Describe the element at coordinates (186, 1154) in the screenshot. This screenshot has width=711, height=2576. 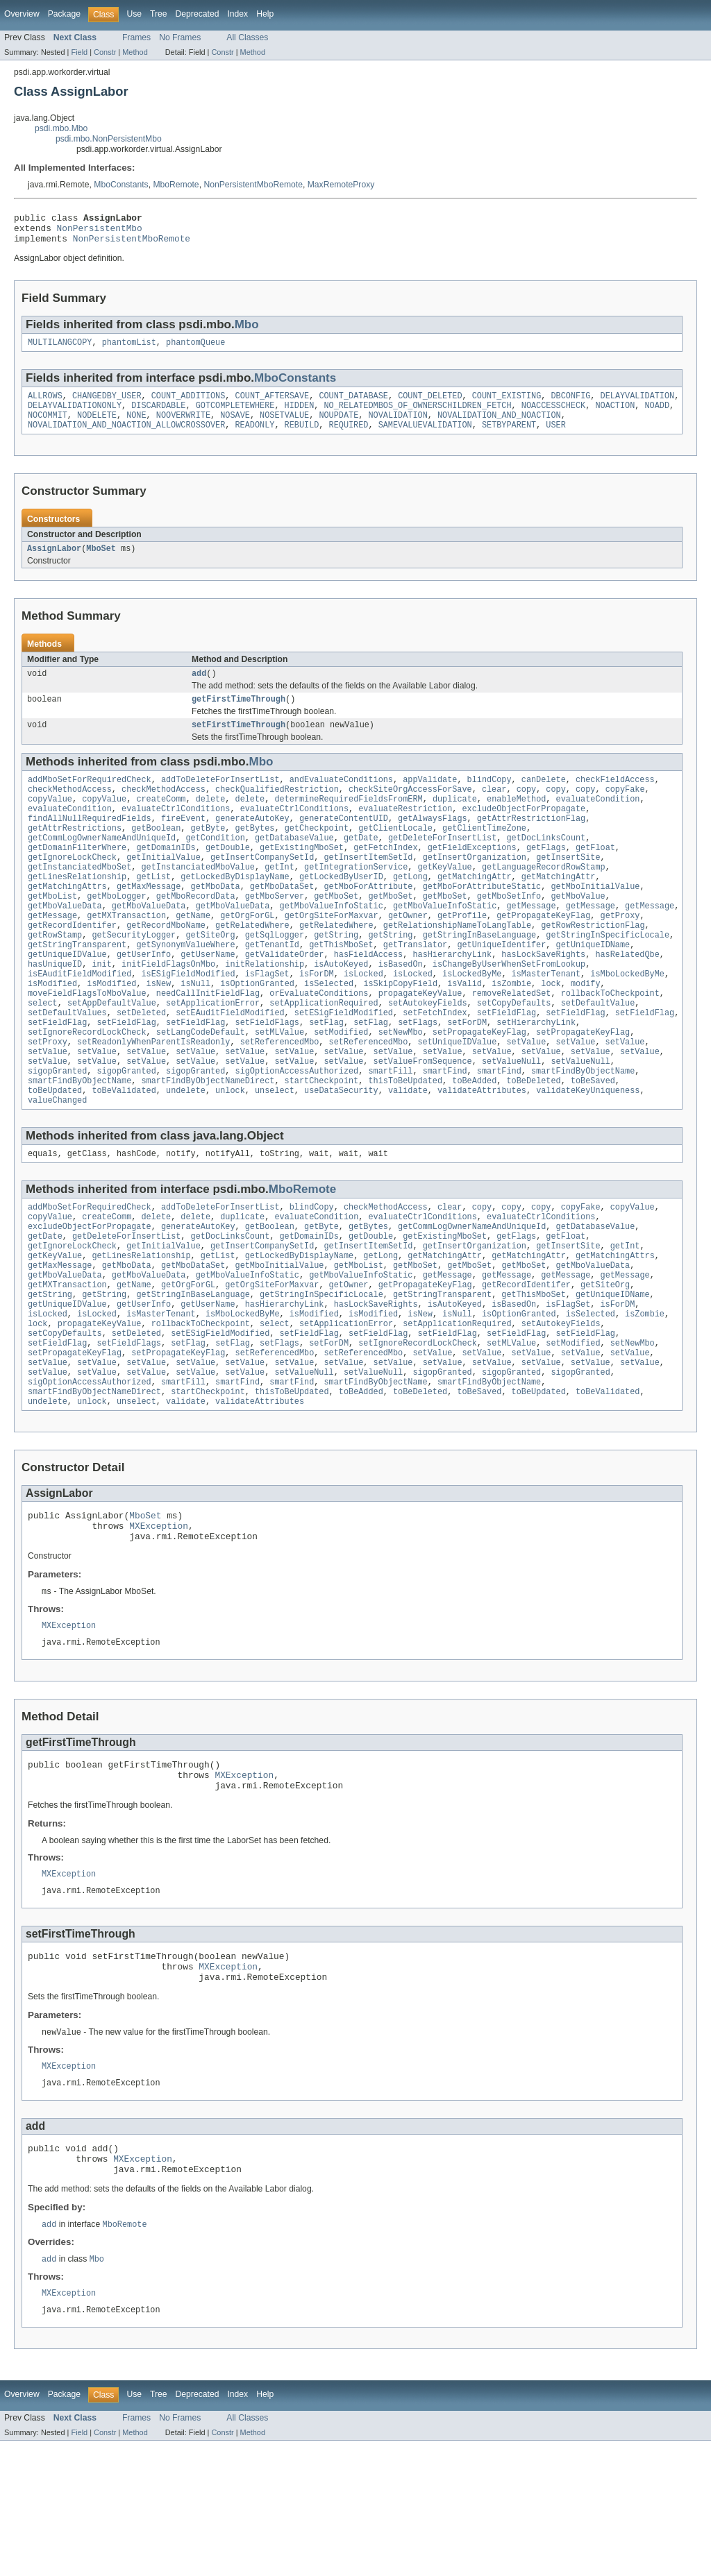
I see `undelete` at that location.